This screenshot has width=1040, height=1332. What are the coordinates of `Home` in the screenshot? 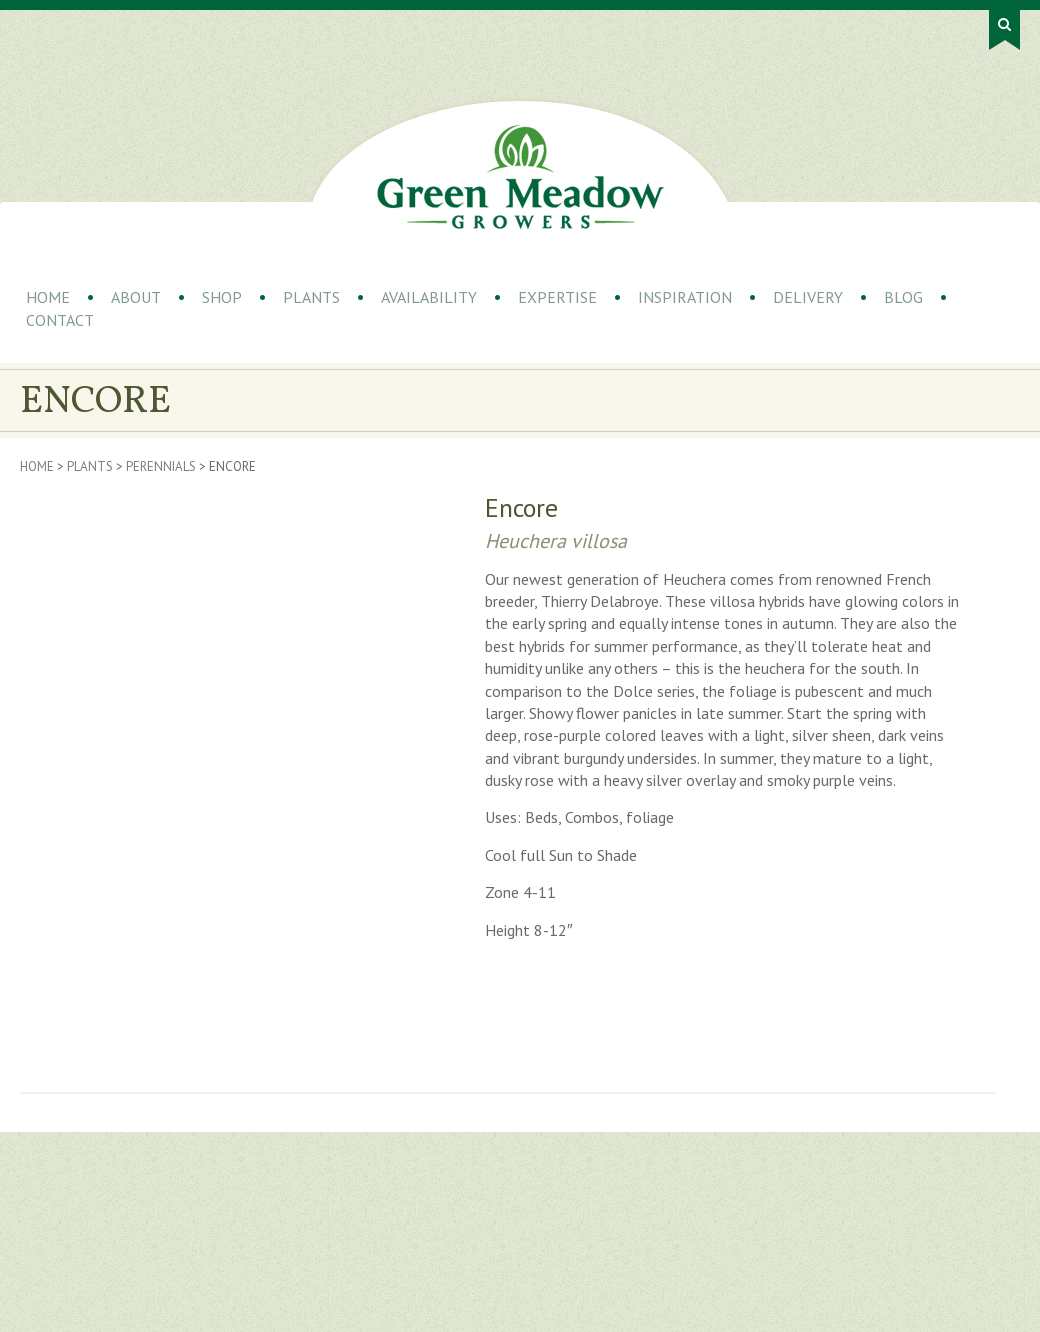 It's located at (48, 297).